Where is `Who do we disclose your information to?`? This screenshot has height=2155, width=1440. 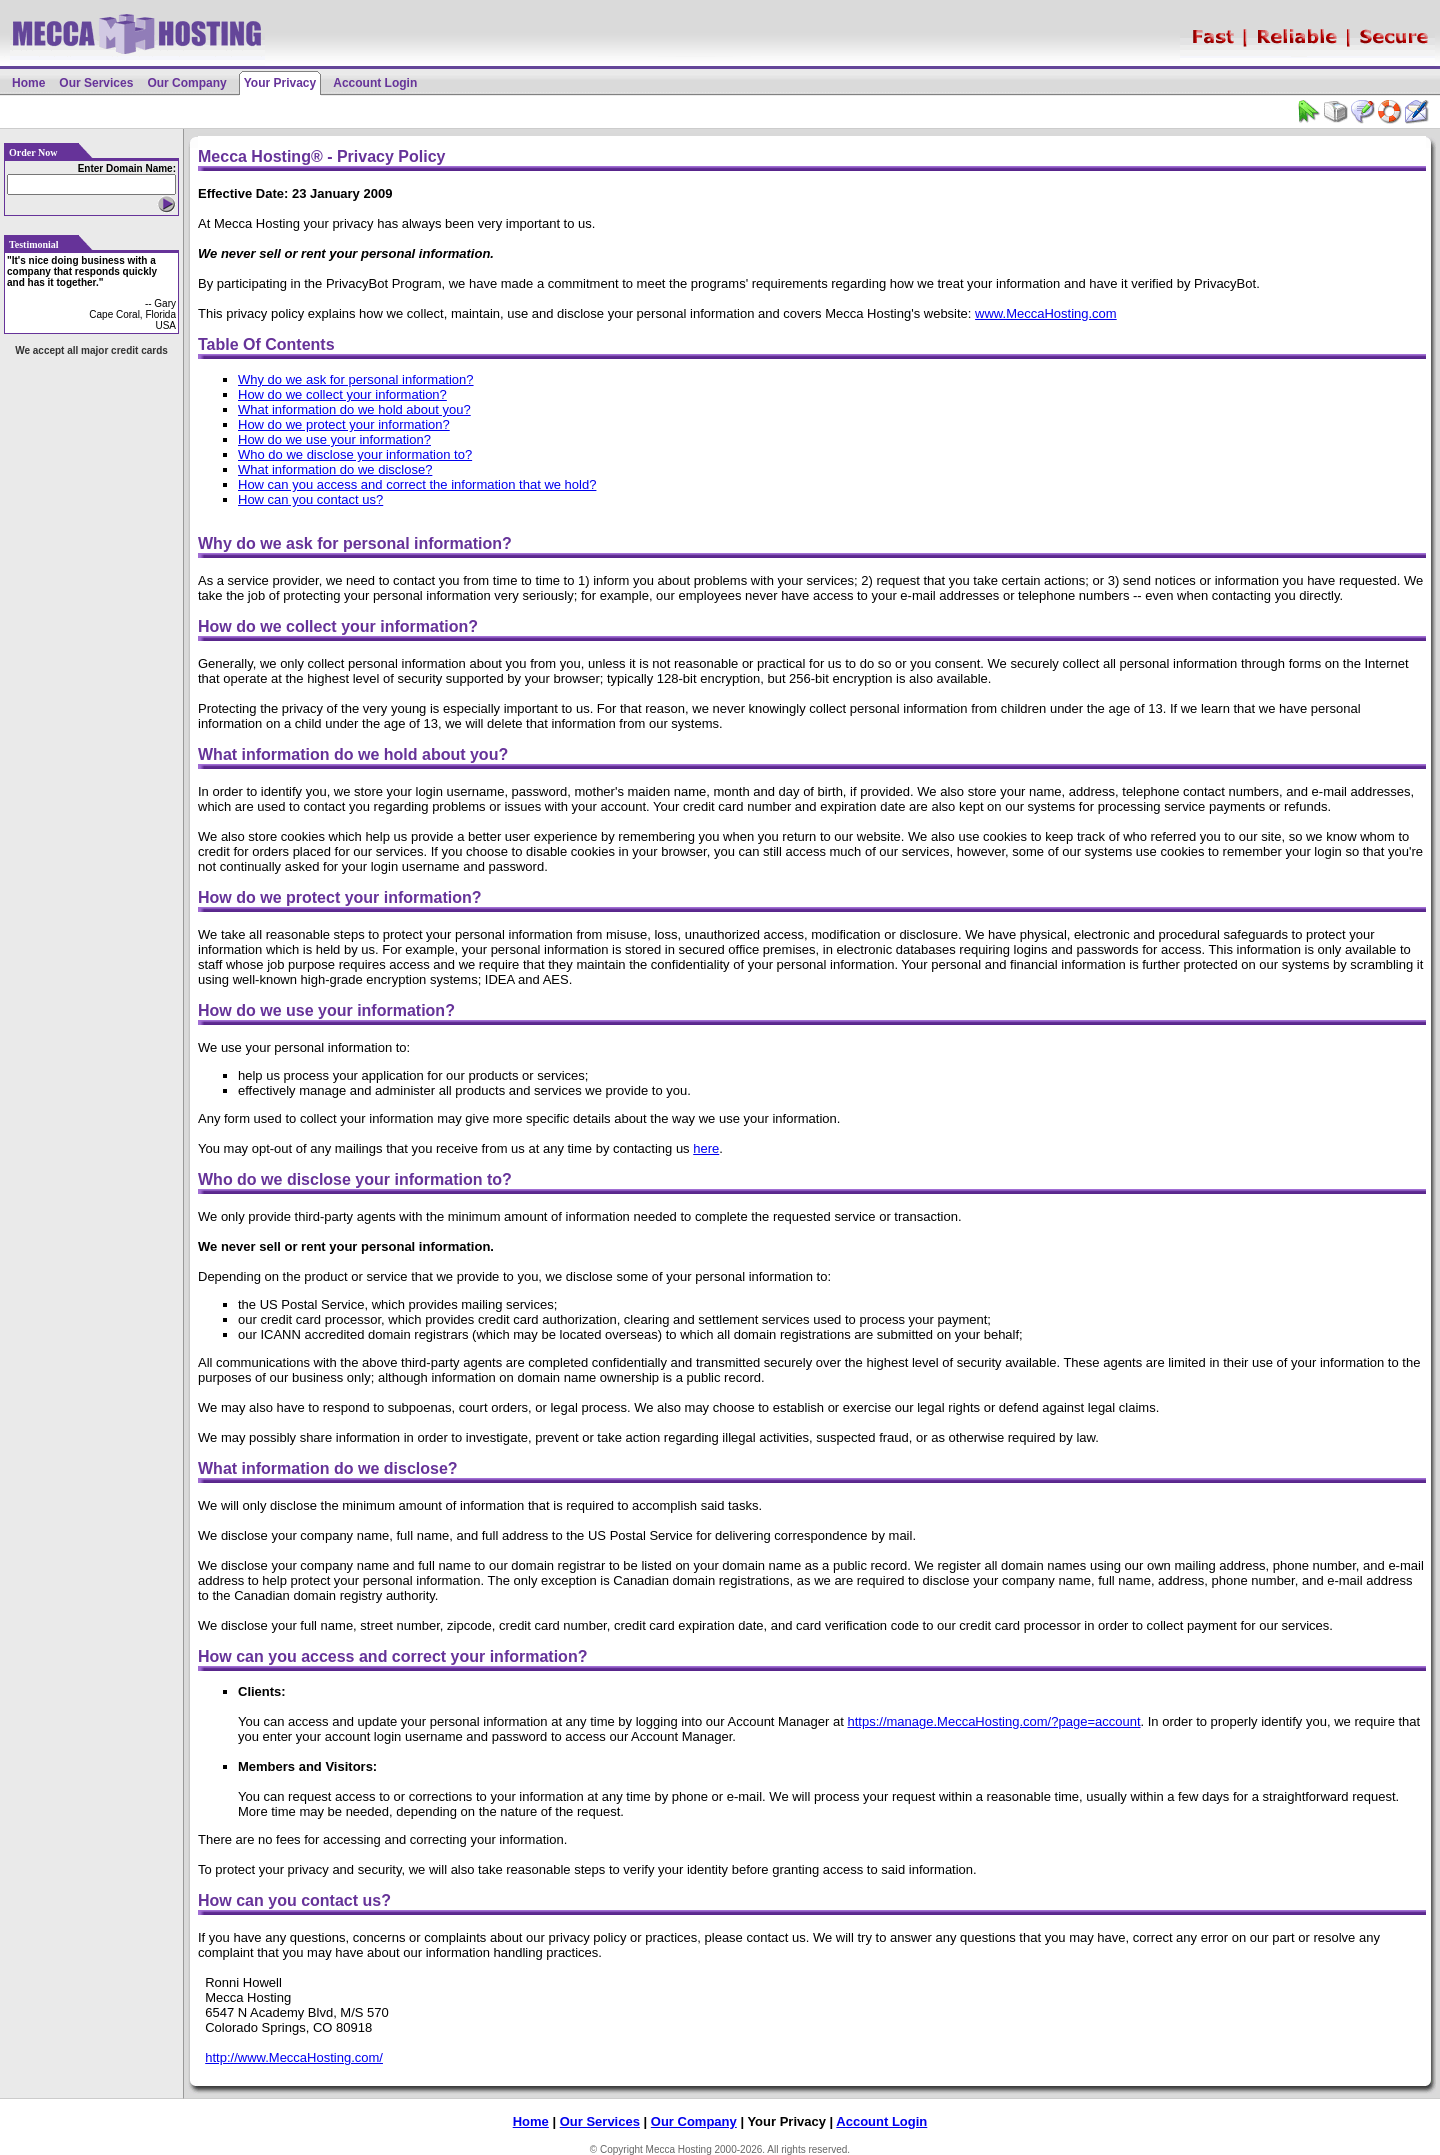 Who do we disclose your information to? is located at coordinates (355, 454).